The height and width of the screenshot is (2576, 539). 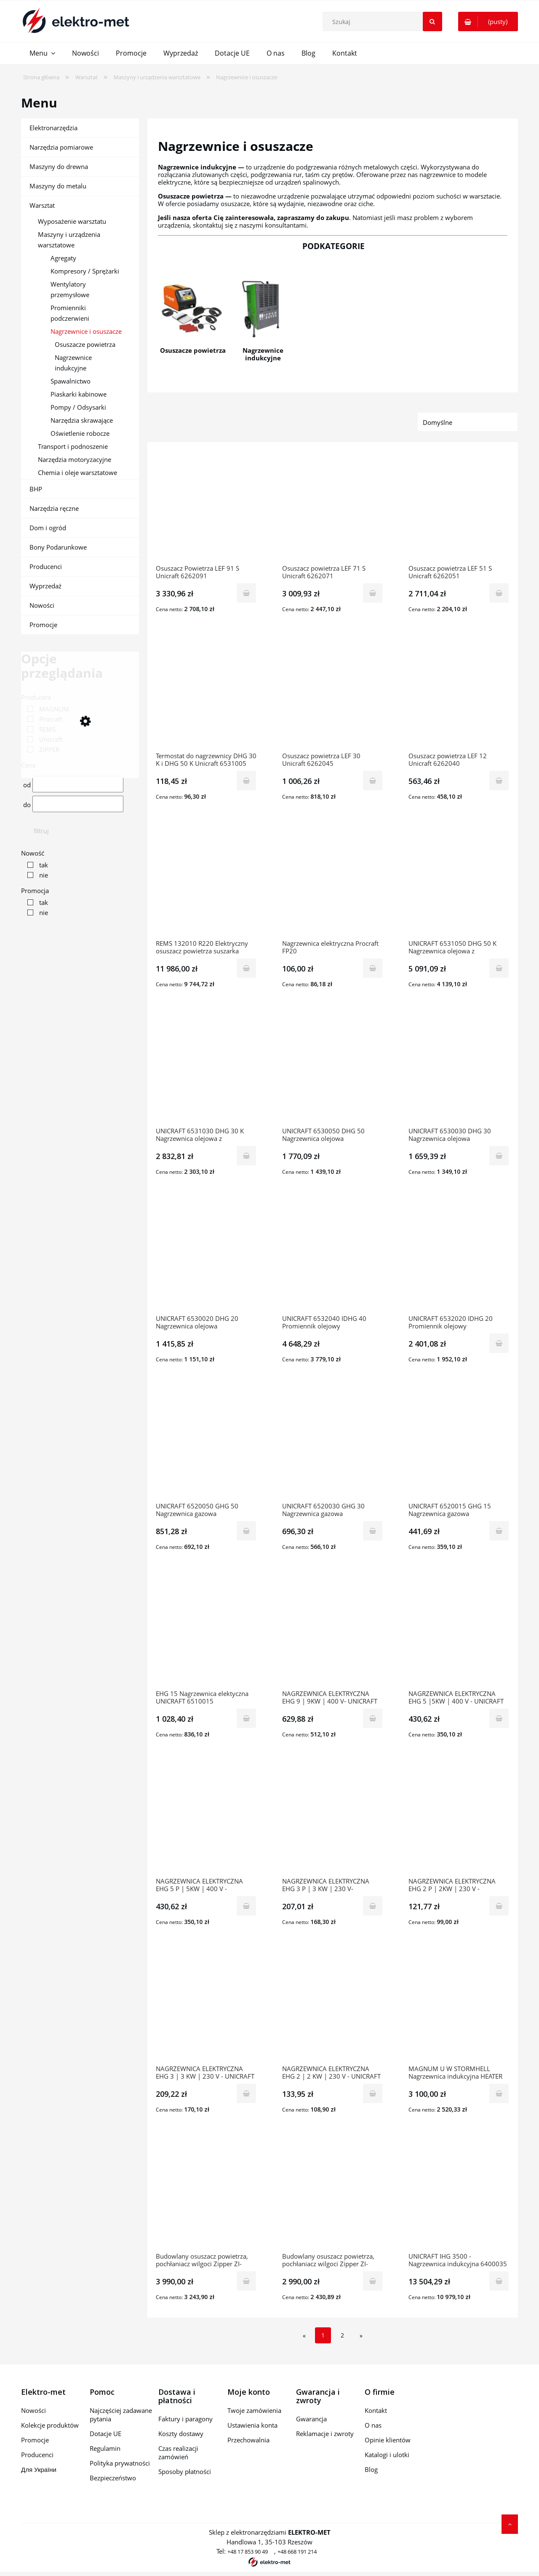 What do you see at coordinates (41, 605) in the screenshot?
I see `Nowości` at bounding box center [41, 605].